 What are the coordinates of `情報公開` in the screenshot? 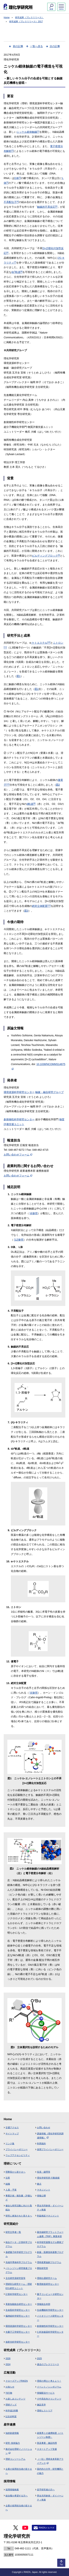 It's located at (41, 2195).